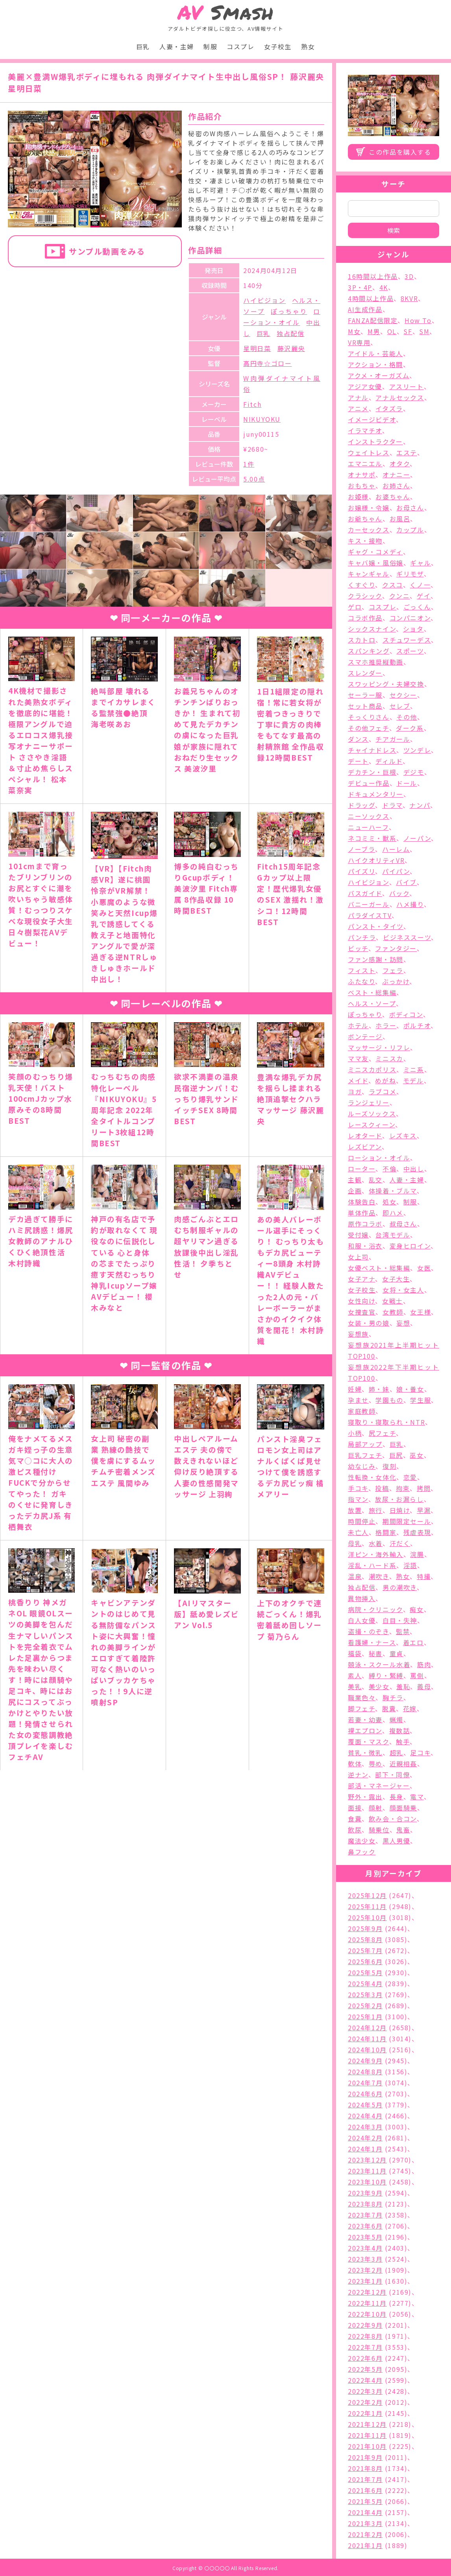 This screenshot has width=451, height=2576. Describe the element at coordinates (392, 739) in the screenshot. I see `チアガール` at that location.